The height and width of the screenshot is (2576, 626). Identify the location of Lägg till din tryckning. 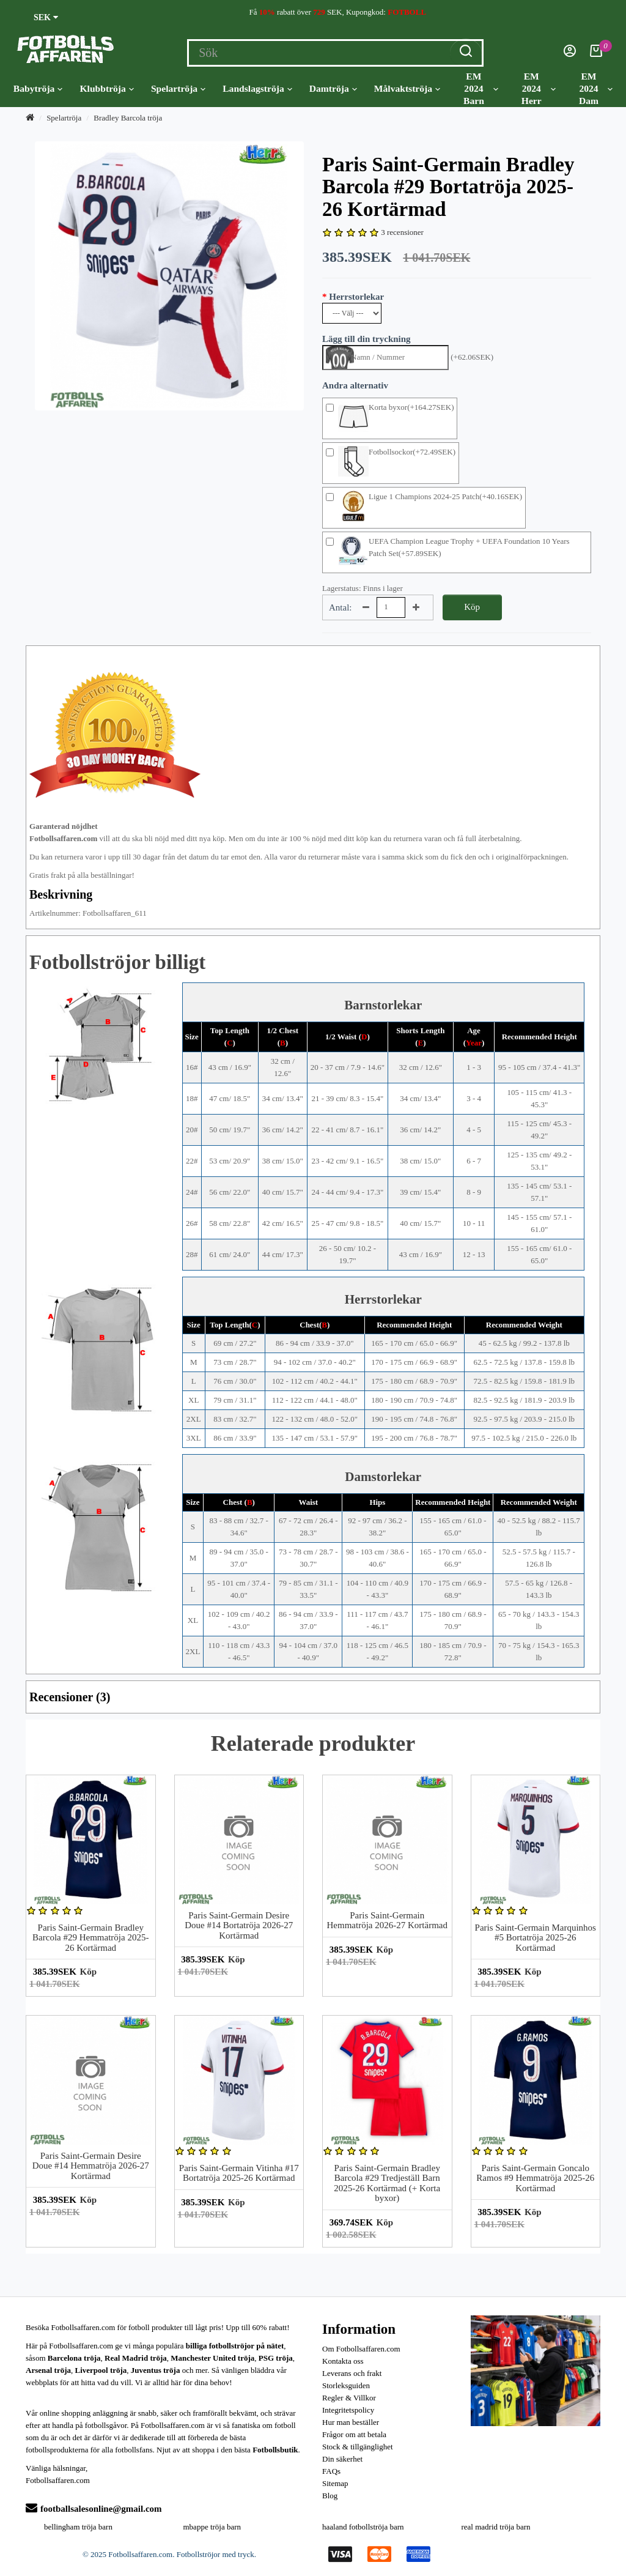
(366, 339).